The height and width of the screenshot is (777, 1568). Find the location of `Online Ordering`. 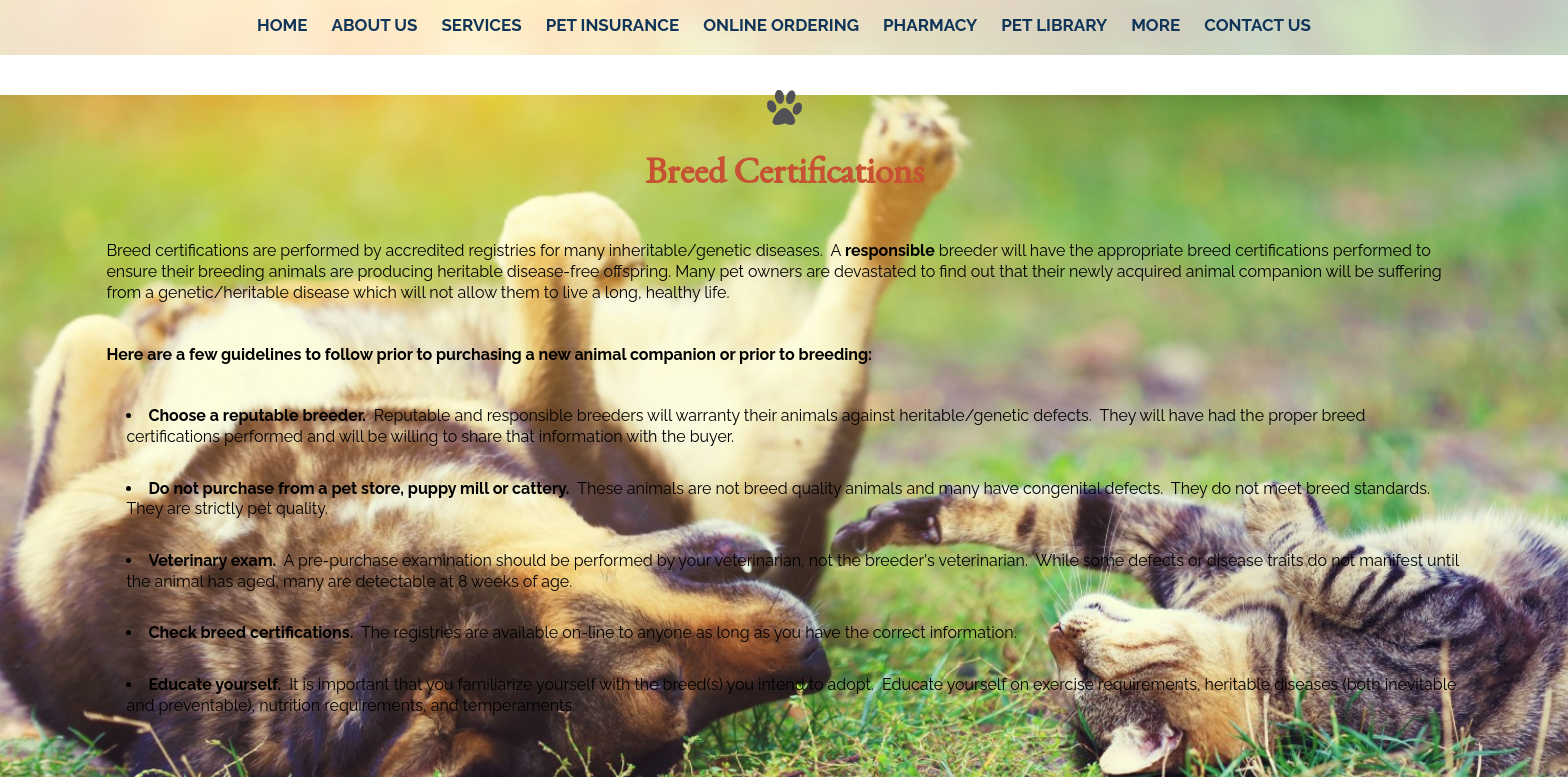

Online Ordering is located at coordinates (781, 25).